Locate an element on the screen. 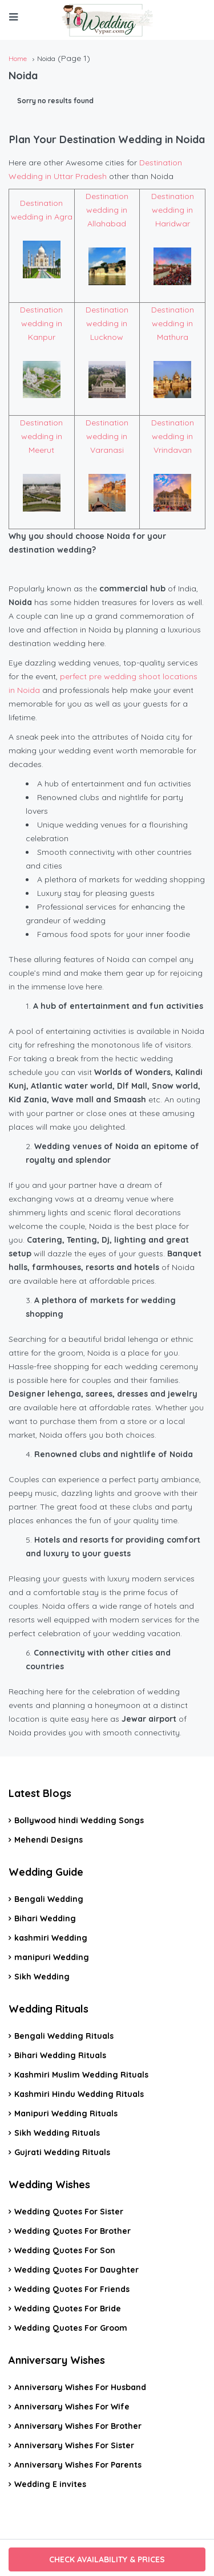 The image size is (214, 2576). Kashmiri Hindu Wedding Rituals is located at coordinates (79, 2094).